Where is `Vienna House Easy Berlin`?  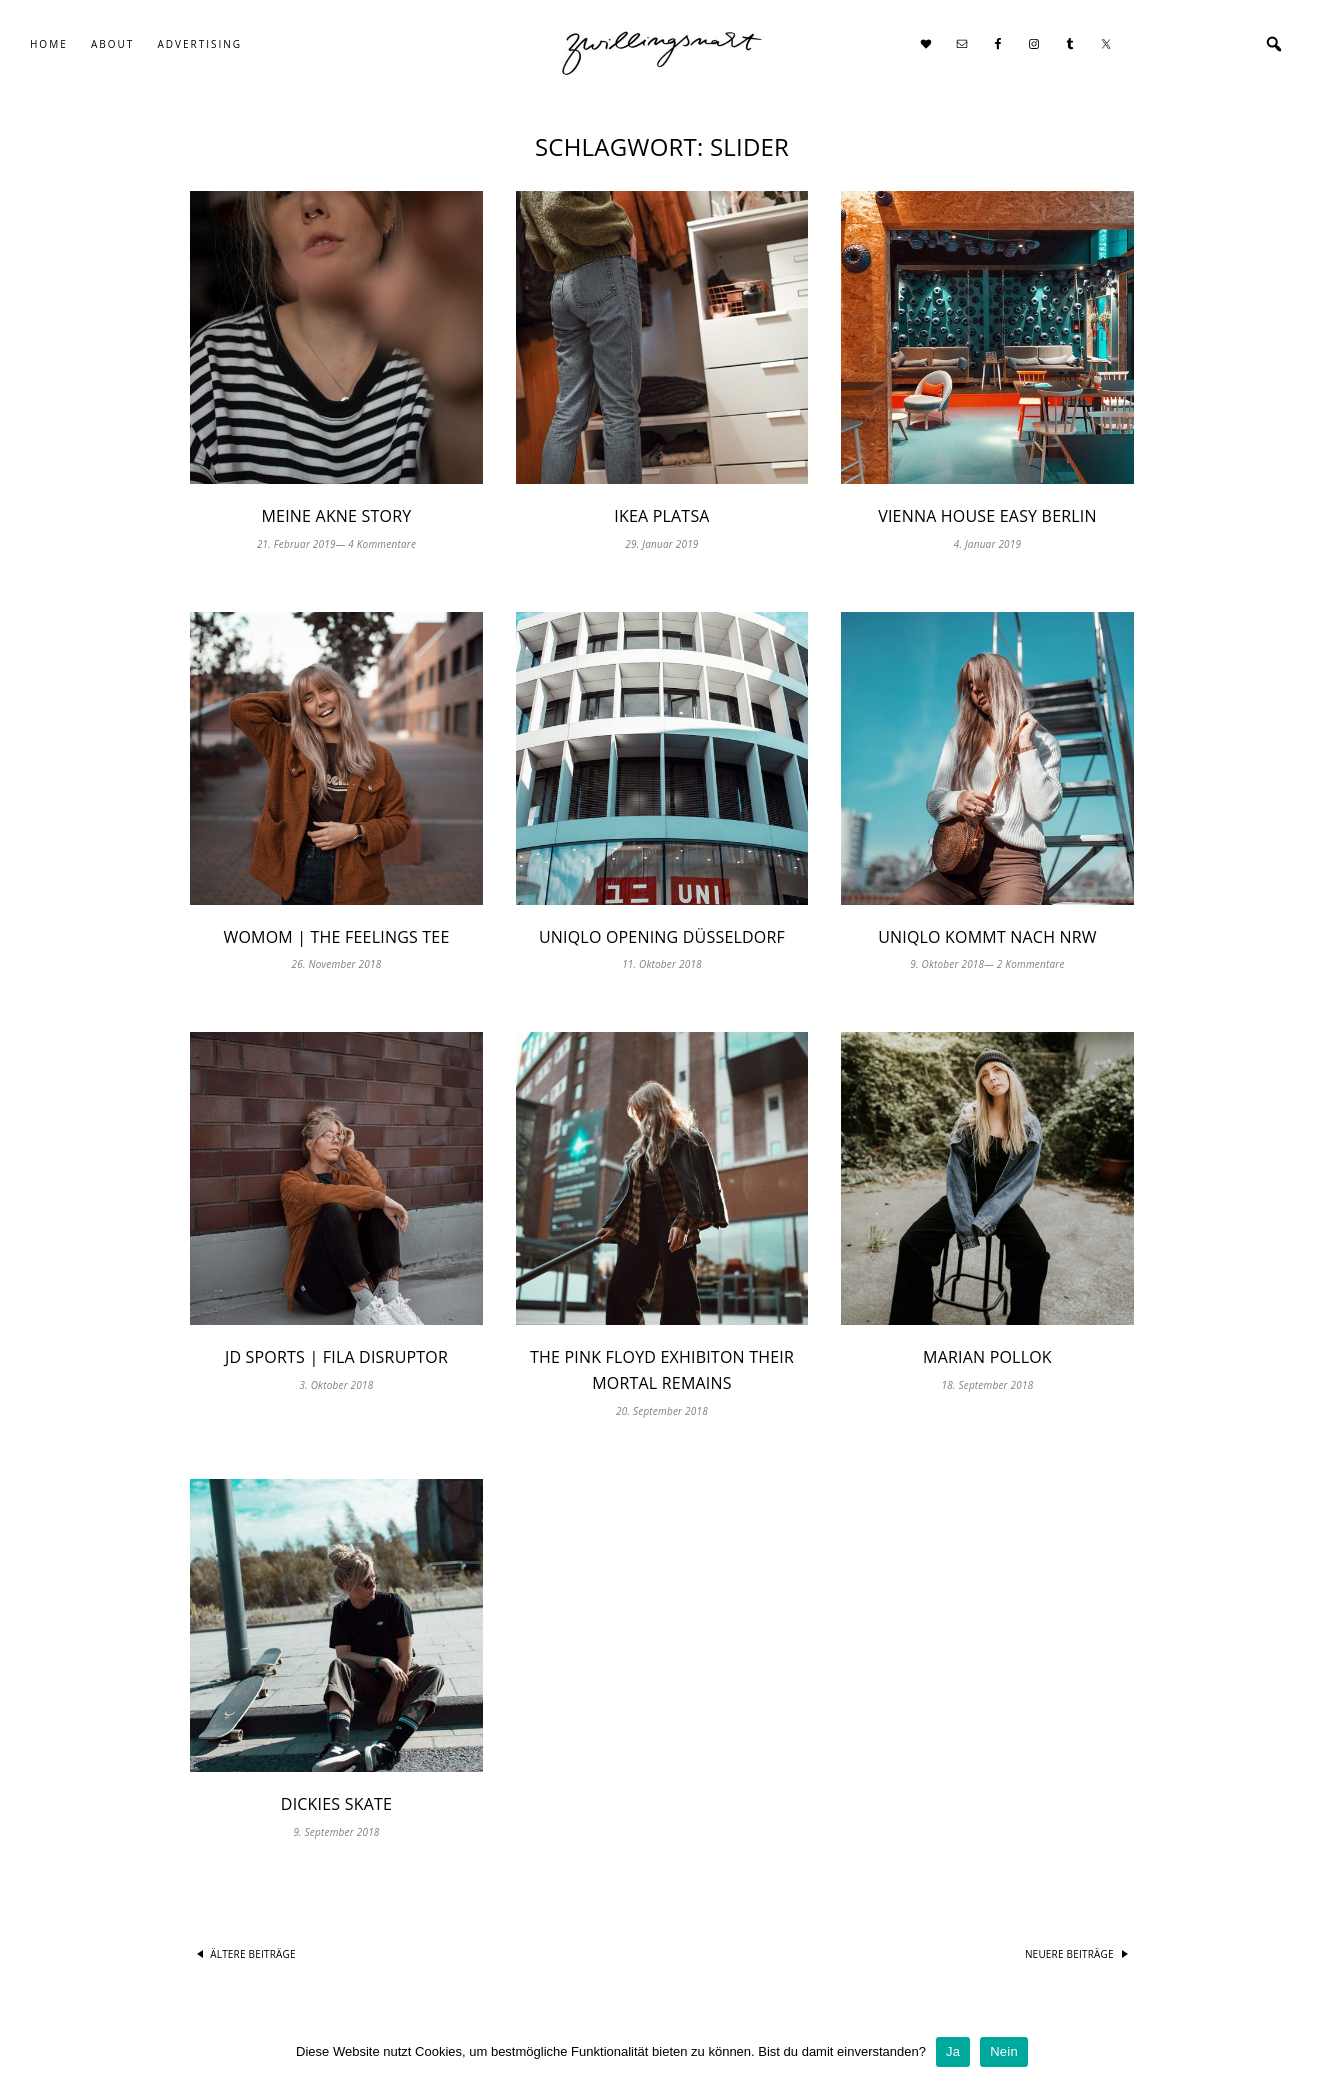 Vienna House Easy Berlin is located at coordinates (987, 516).